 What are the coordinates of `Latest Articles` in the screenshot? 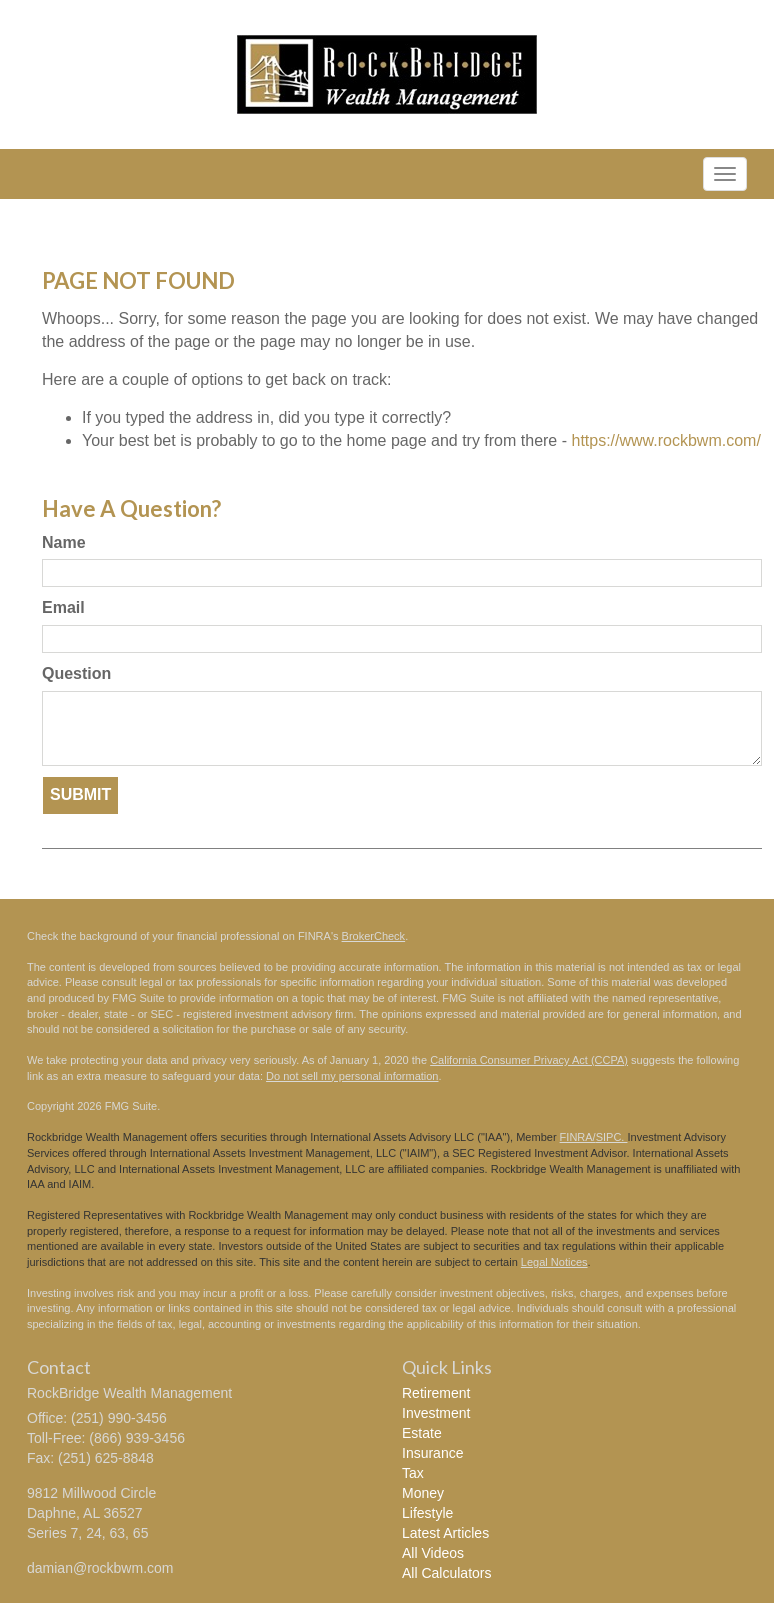 It's located at (445, 1533).